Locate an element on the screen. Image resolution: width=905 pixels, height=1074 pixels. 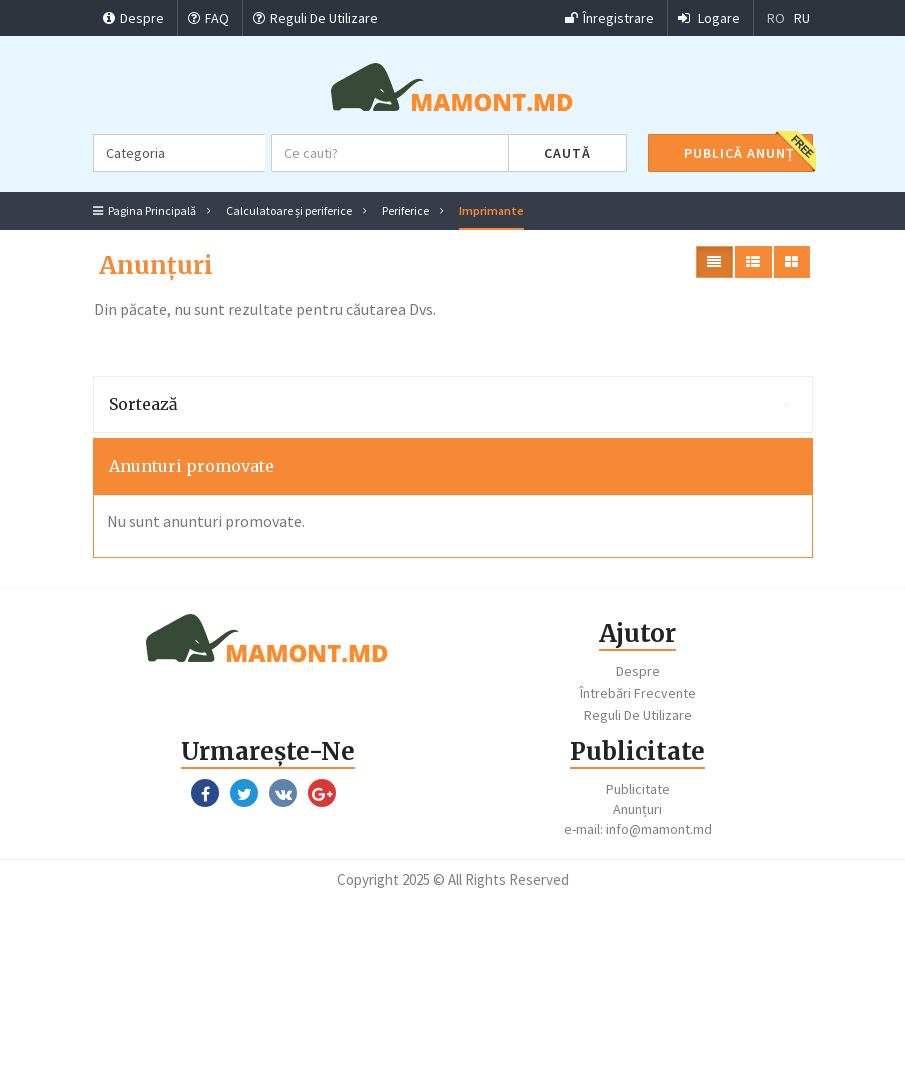
Pagina Principală is located at coordinates (144, 210).